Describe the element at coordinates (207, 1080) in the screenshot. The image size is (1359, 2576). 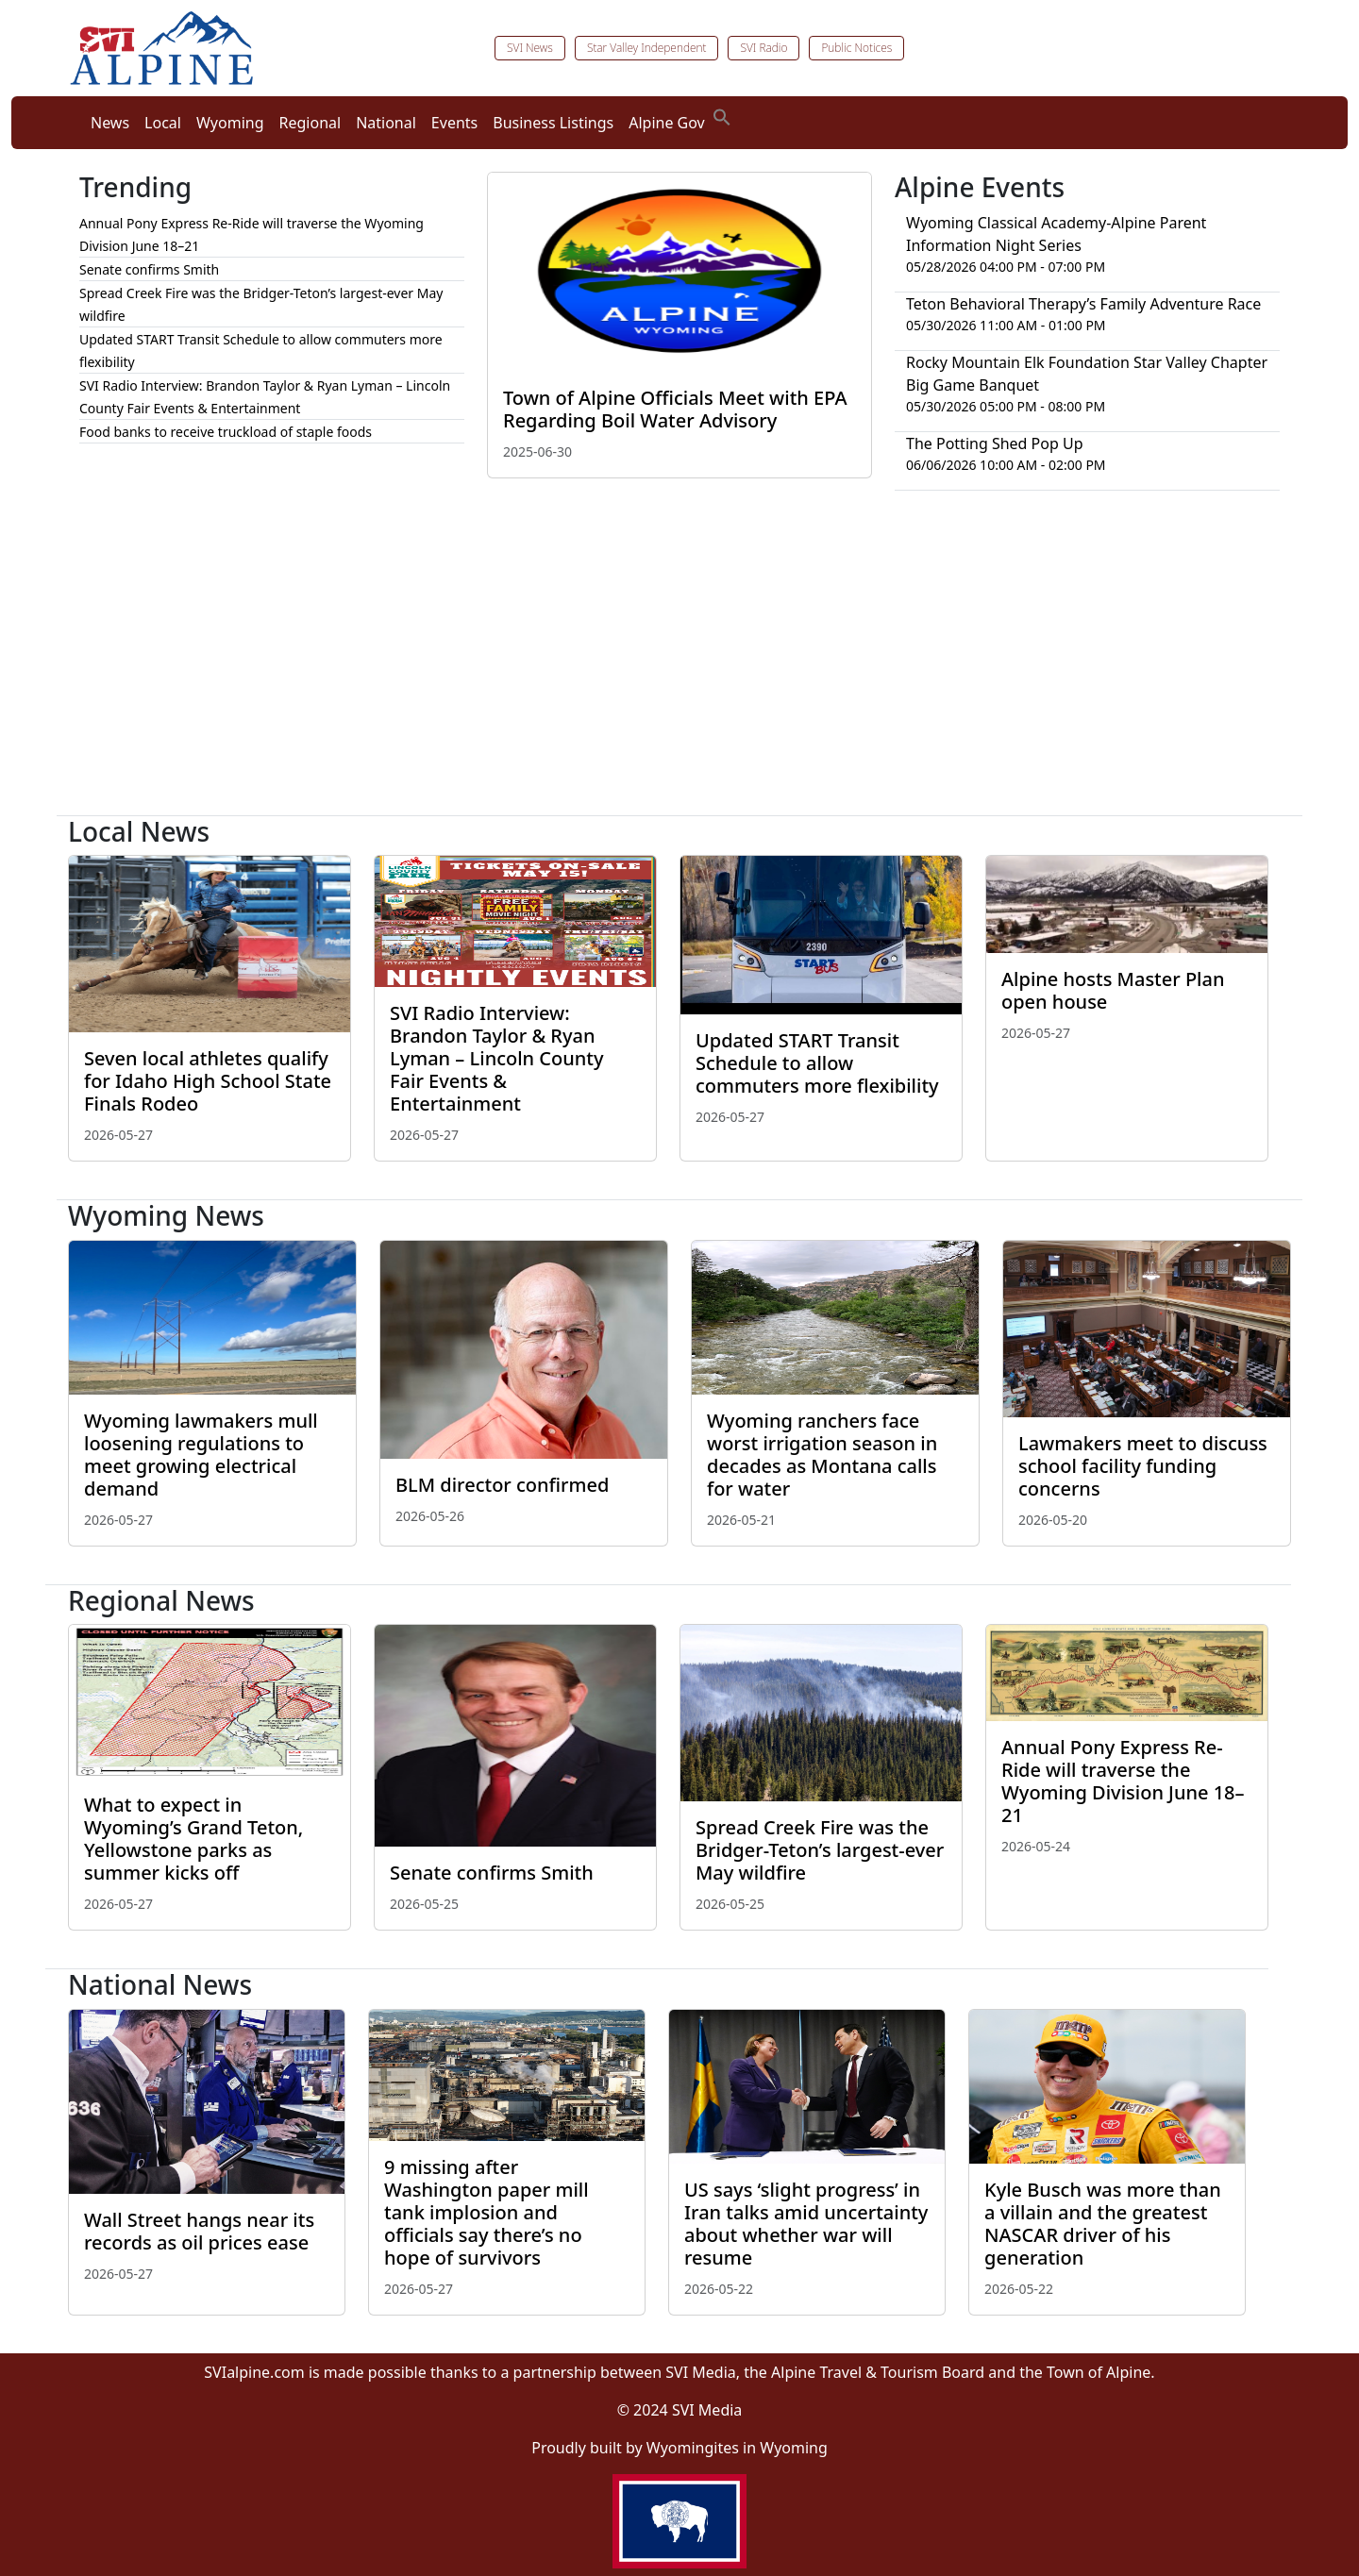
I see `Seven local athletes qualify for Idaho High School State Finals Rodeo` at that location.